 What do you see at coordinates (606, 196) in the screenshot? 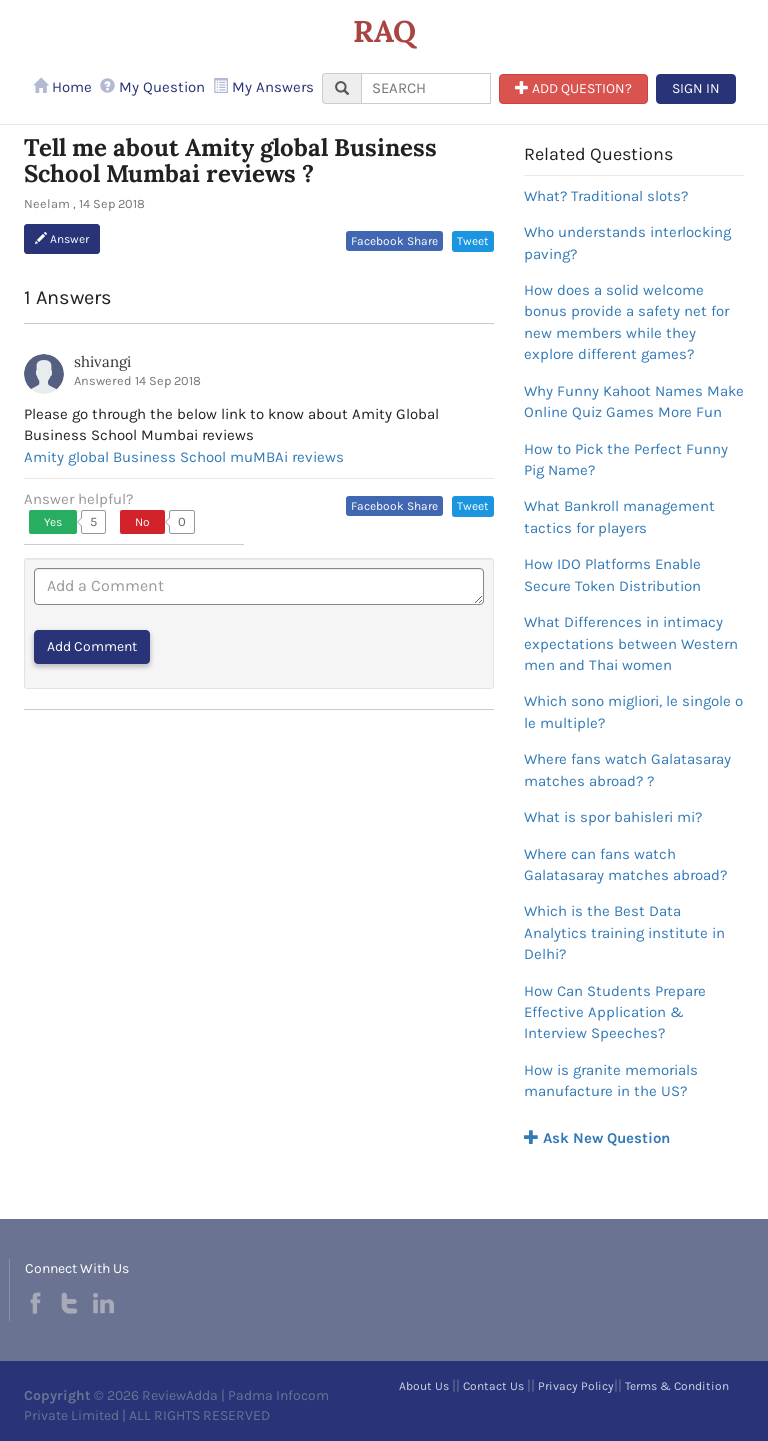
I see `What? Traditional slots?` at bounding box center [606, 196].